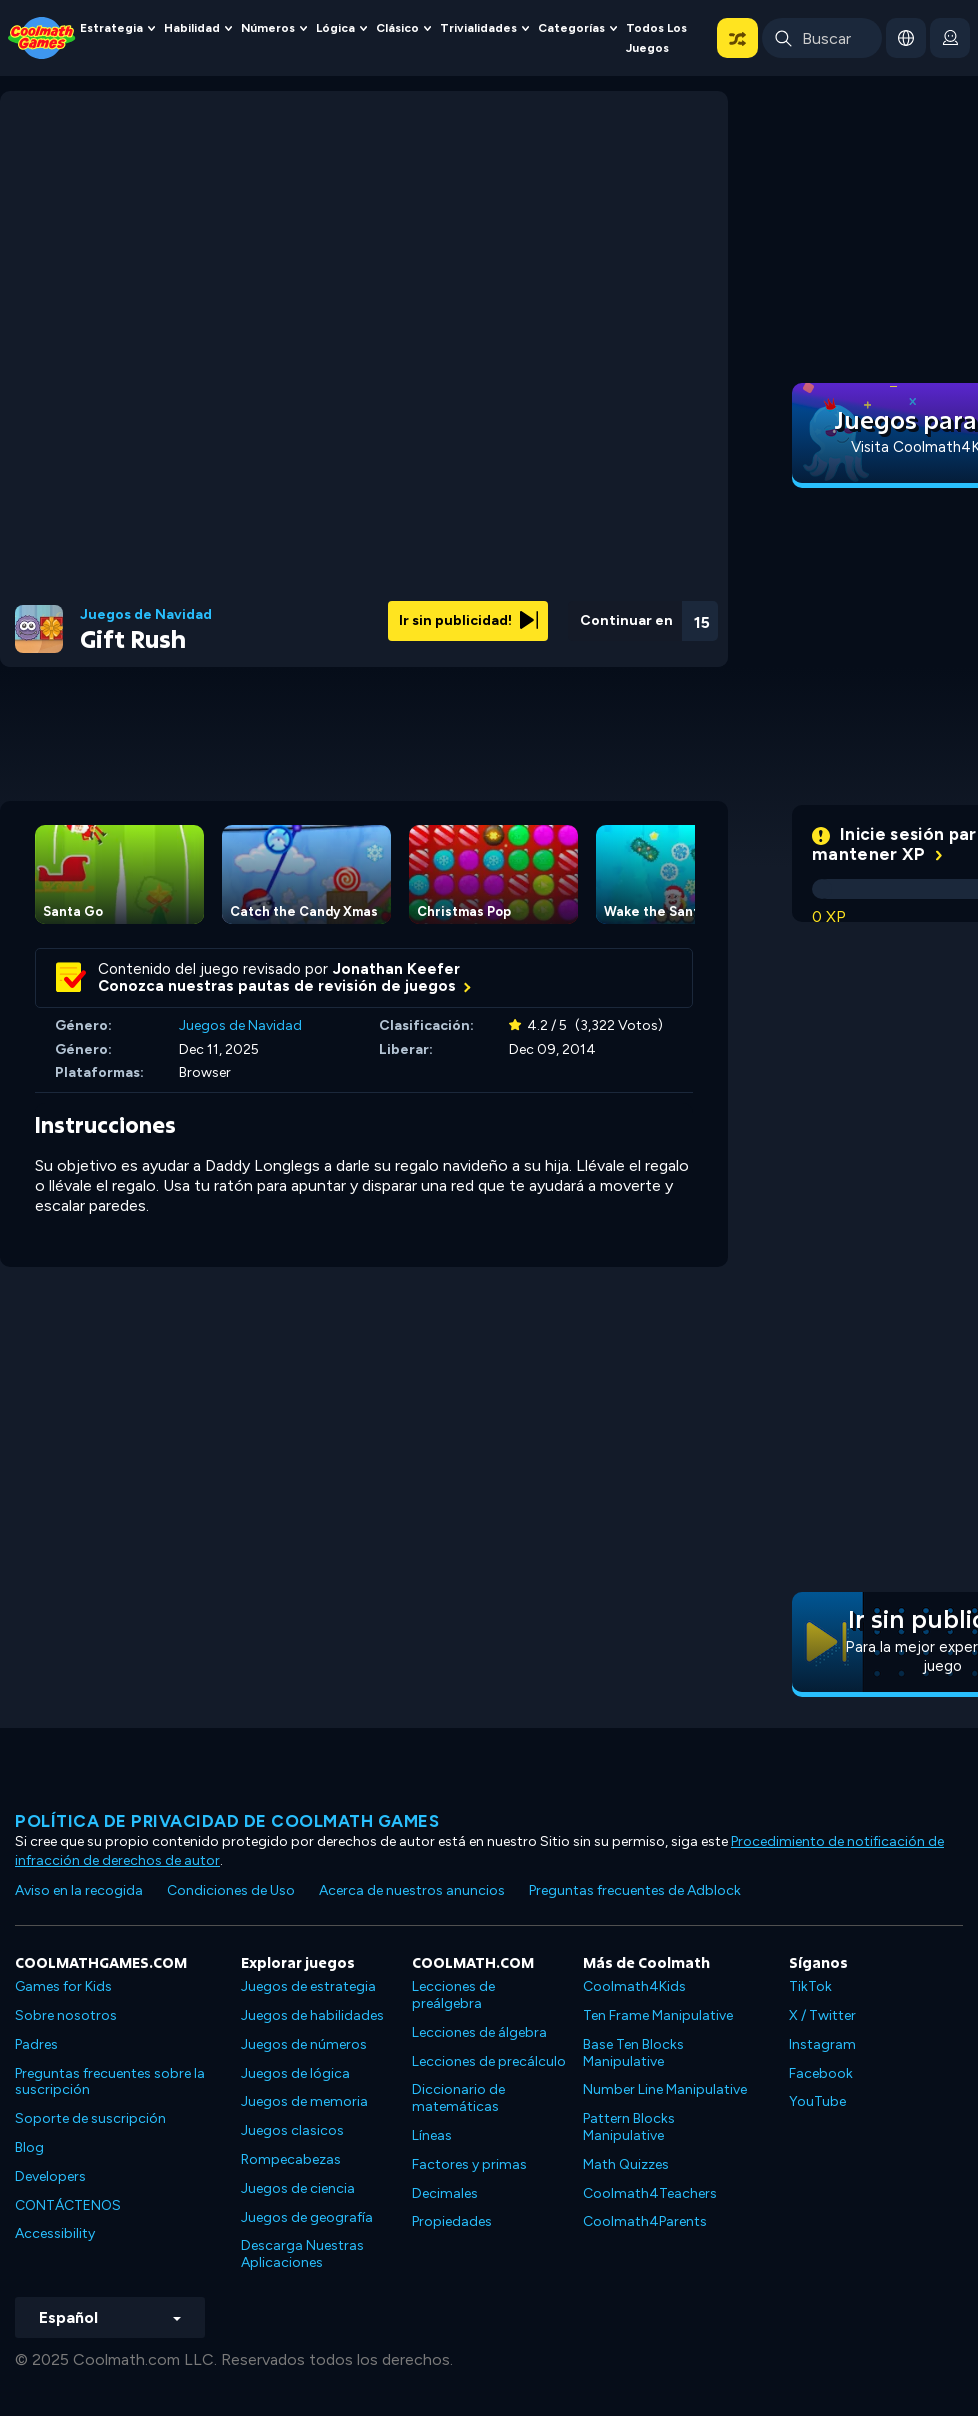 Image resolution: width=978 pixels, height=2416 pixels. Describe the element at coordinates (397, 28) in the screenshot. I see `Clásico` at that location.